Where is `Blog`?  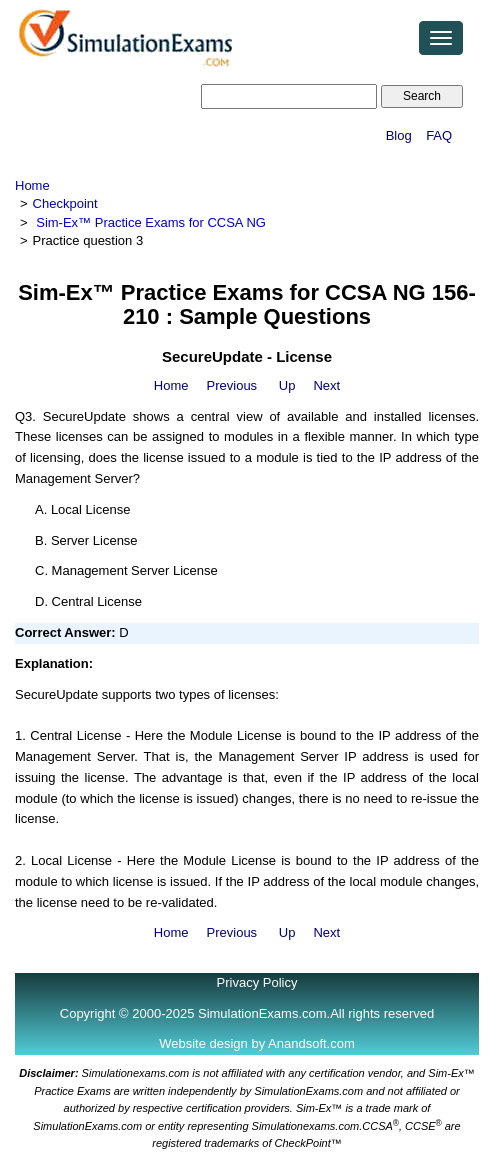 Blog is located at coordinates (399, 135).